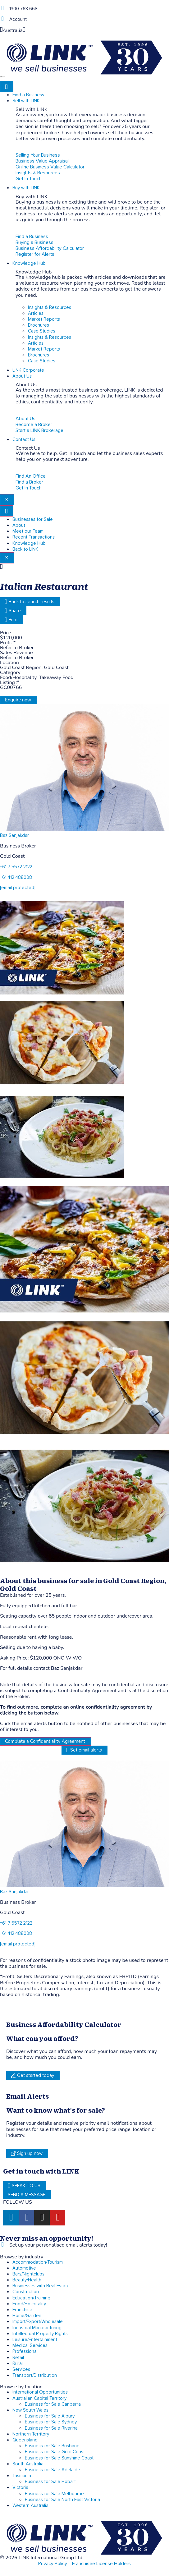 The width and height of the screenshot is (169, 2576). I want to click on Retail, so click(18, 2357).